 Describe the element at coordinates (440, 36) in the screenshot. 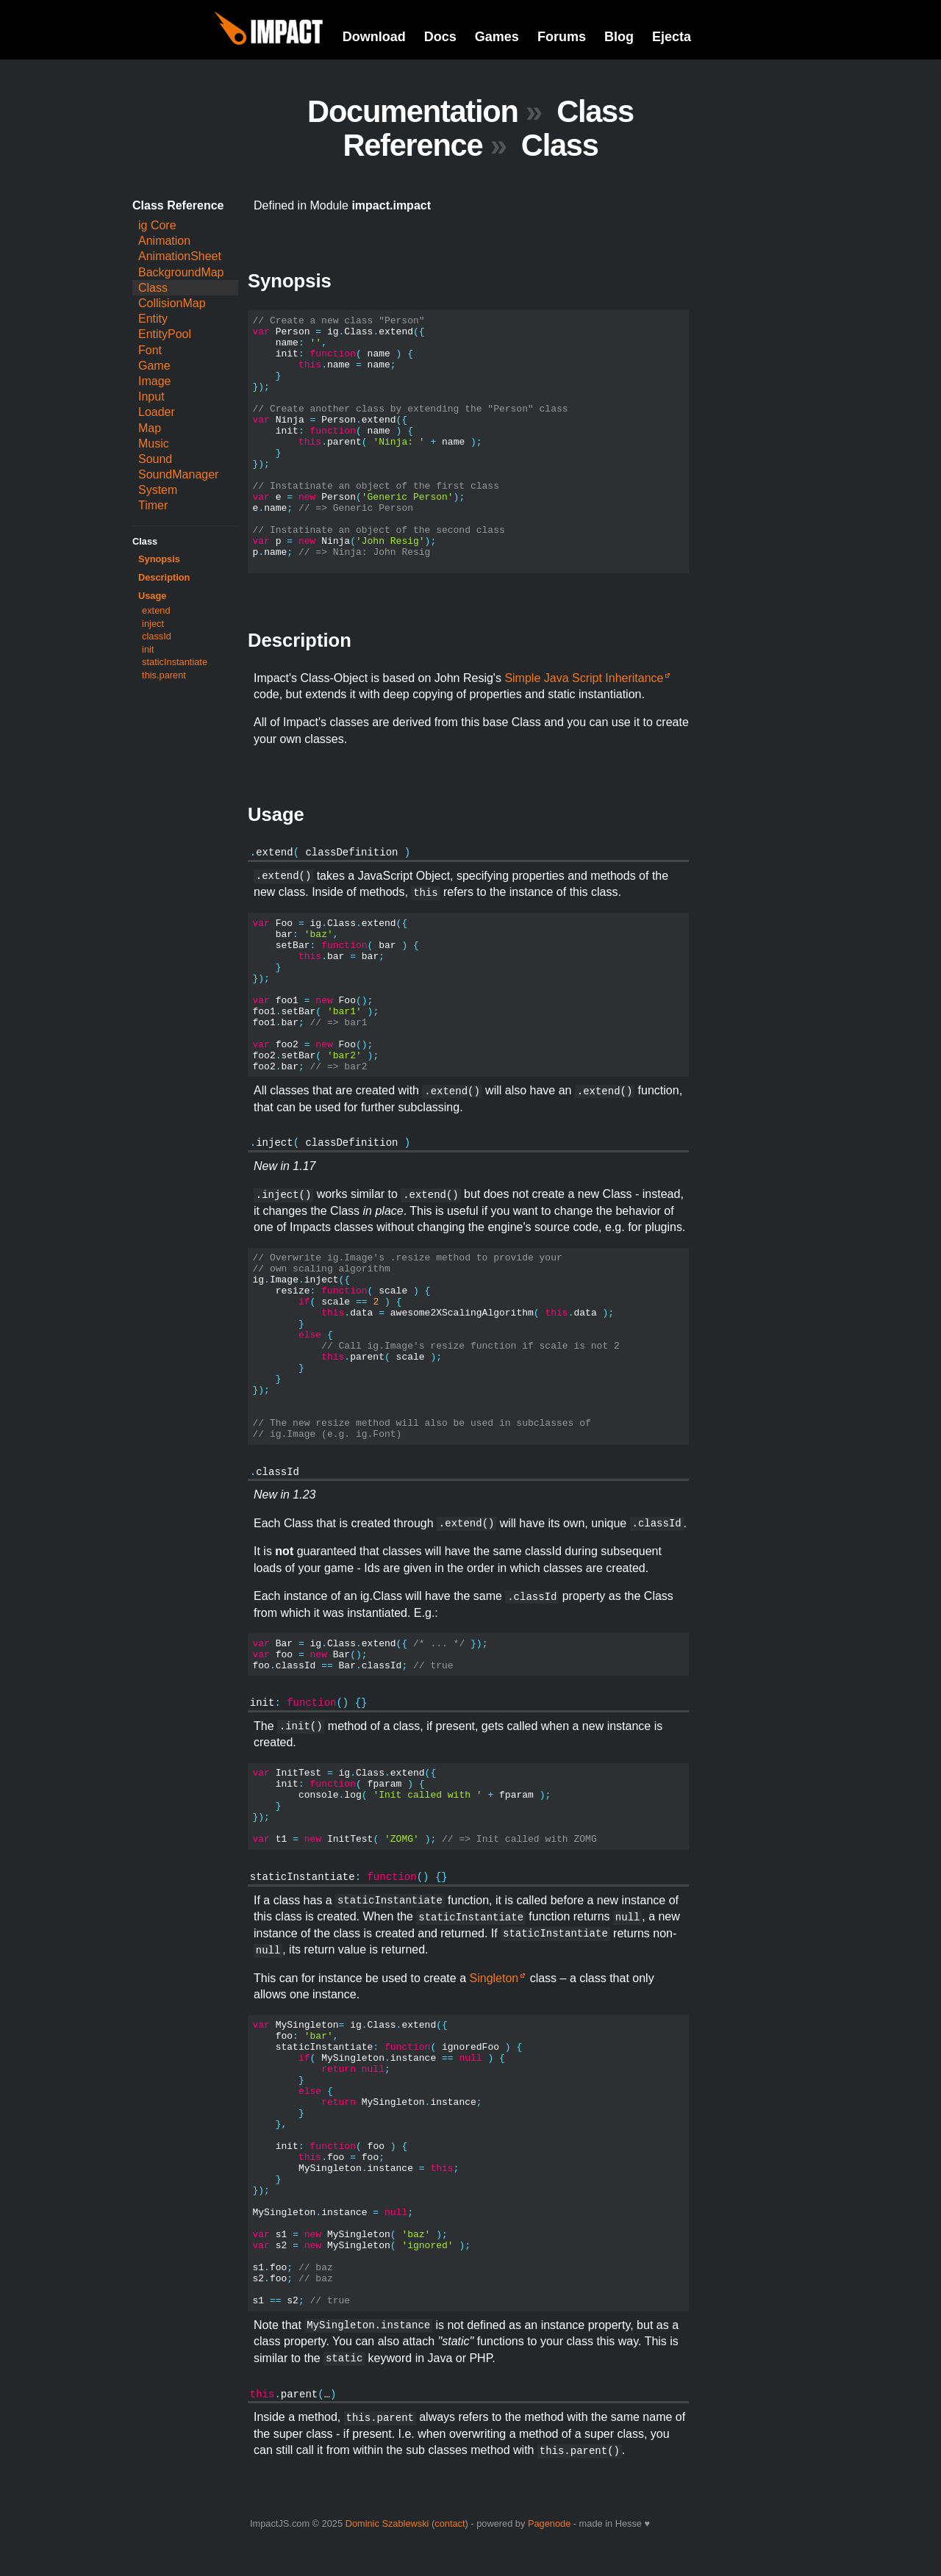

I see `Docs` at that location.